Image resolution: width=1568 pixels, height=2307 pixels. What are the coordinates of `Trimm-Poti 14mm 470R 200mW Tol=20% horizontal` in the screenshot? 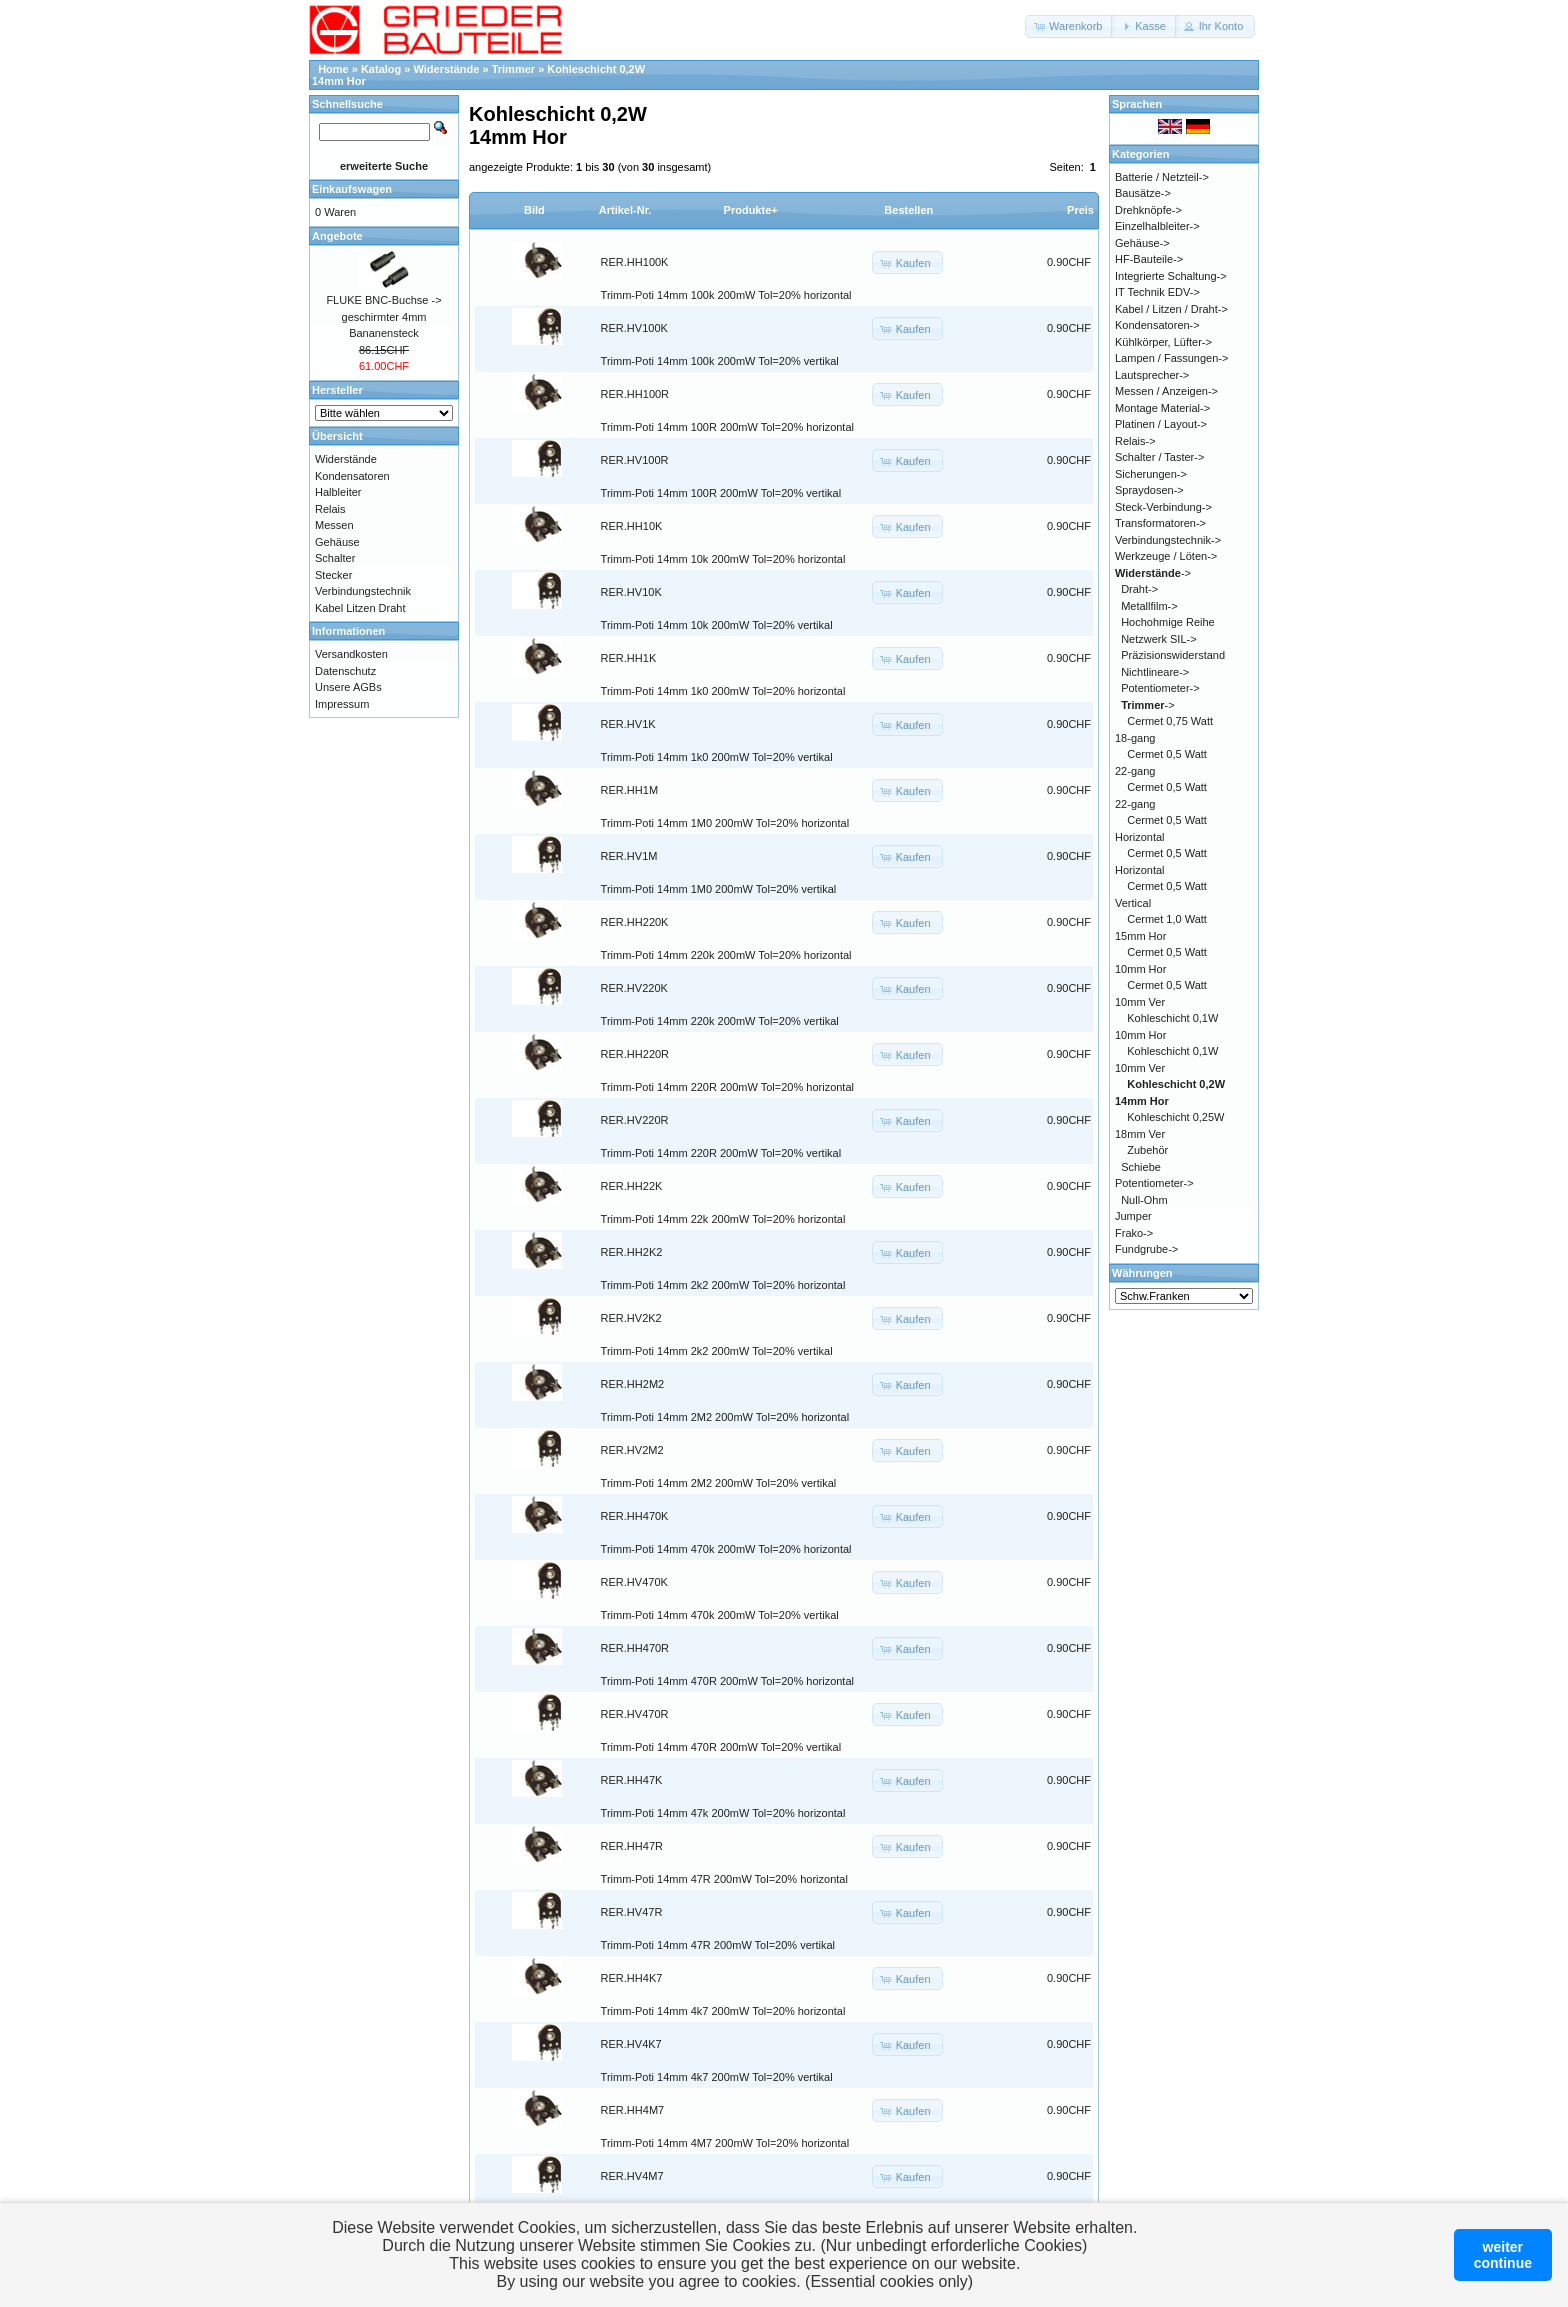 It's located at (727, 1681).